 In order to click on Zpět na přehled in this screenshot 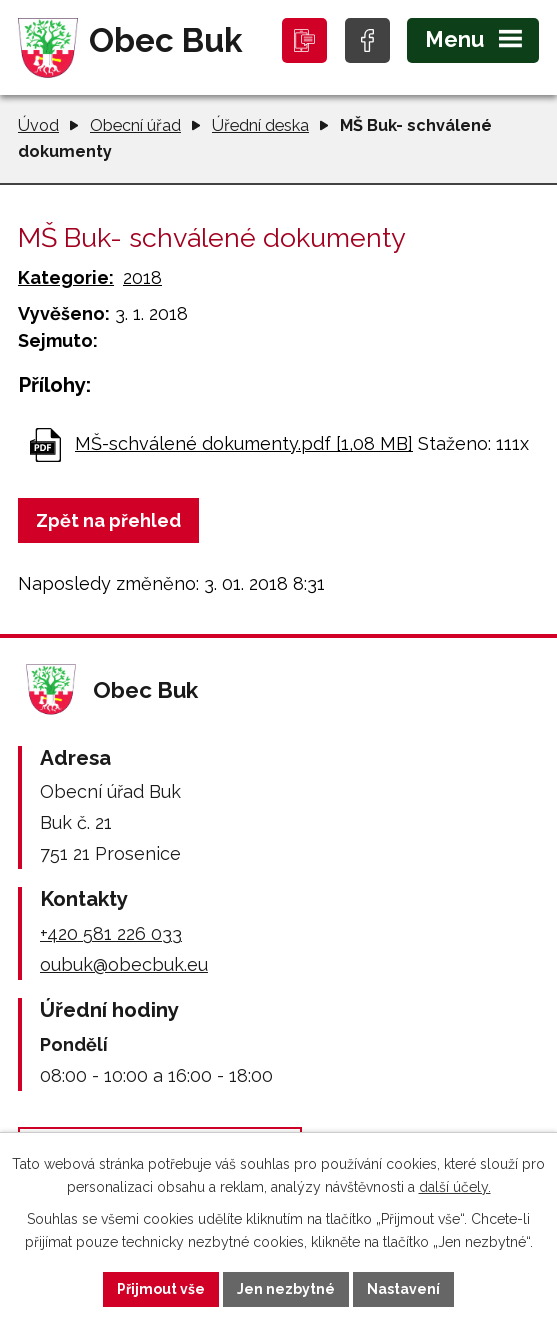, I will do `click(108, 520)`.